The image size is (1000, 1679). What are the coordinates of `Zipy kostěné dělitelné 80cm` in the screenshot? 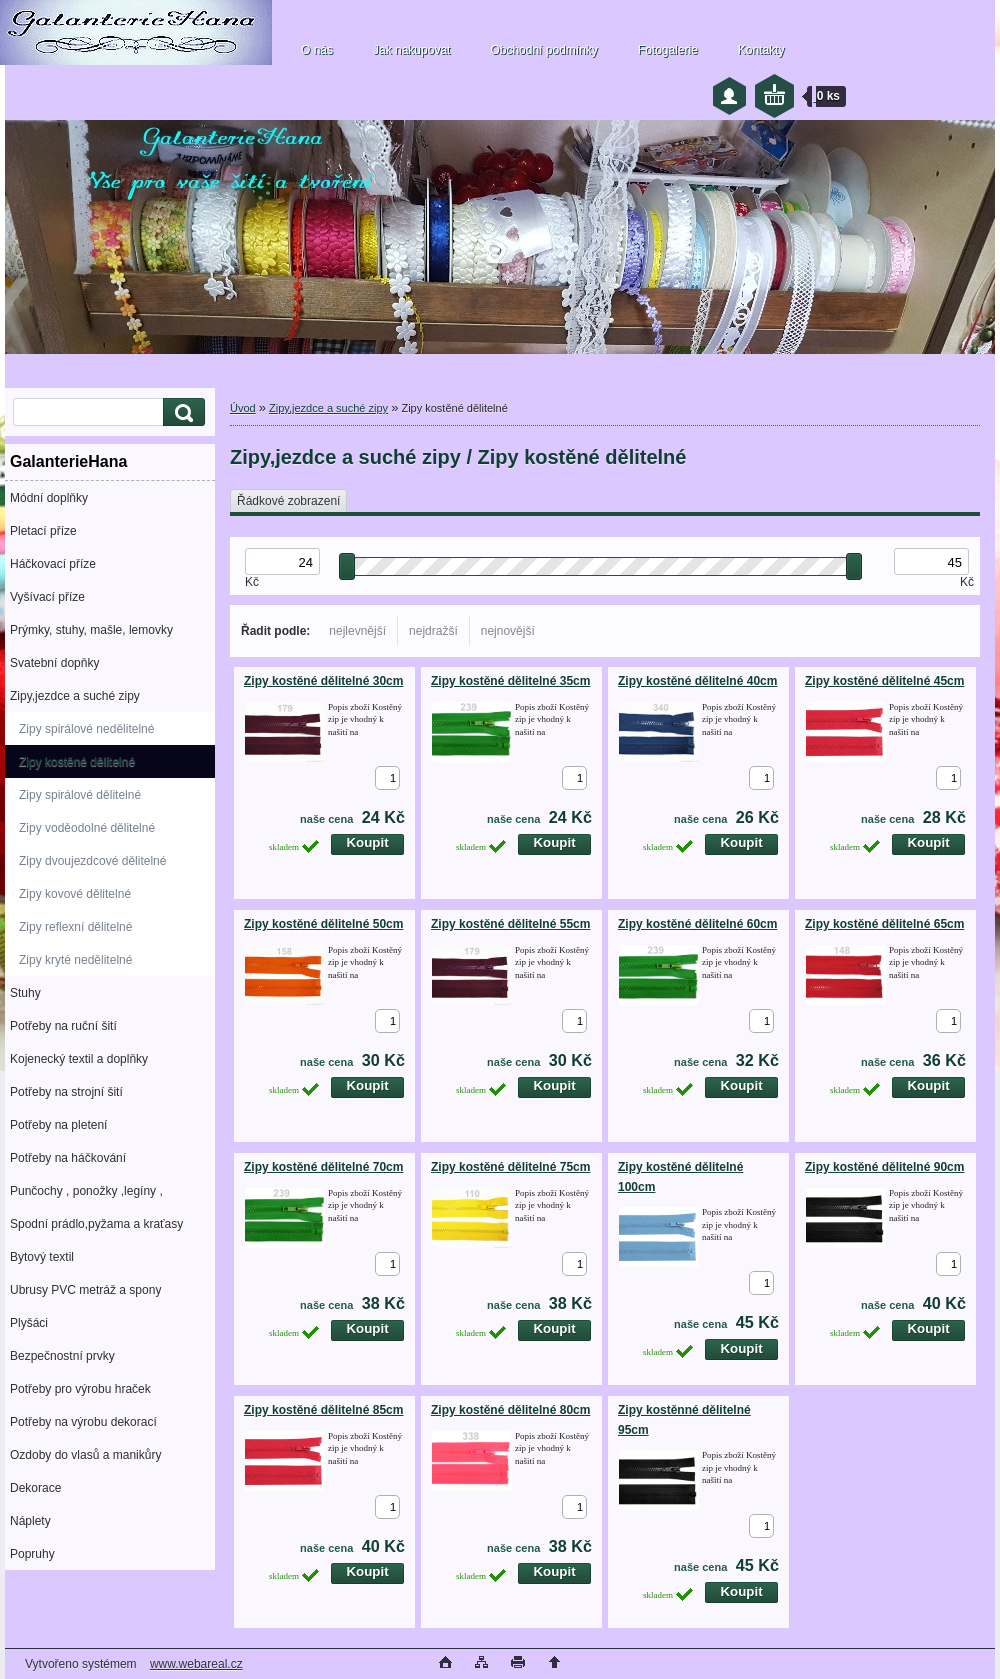 It's located at (510, 1410).